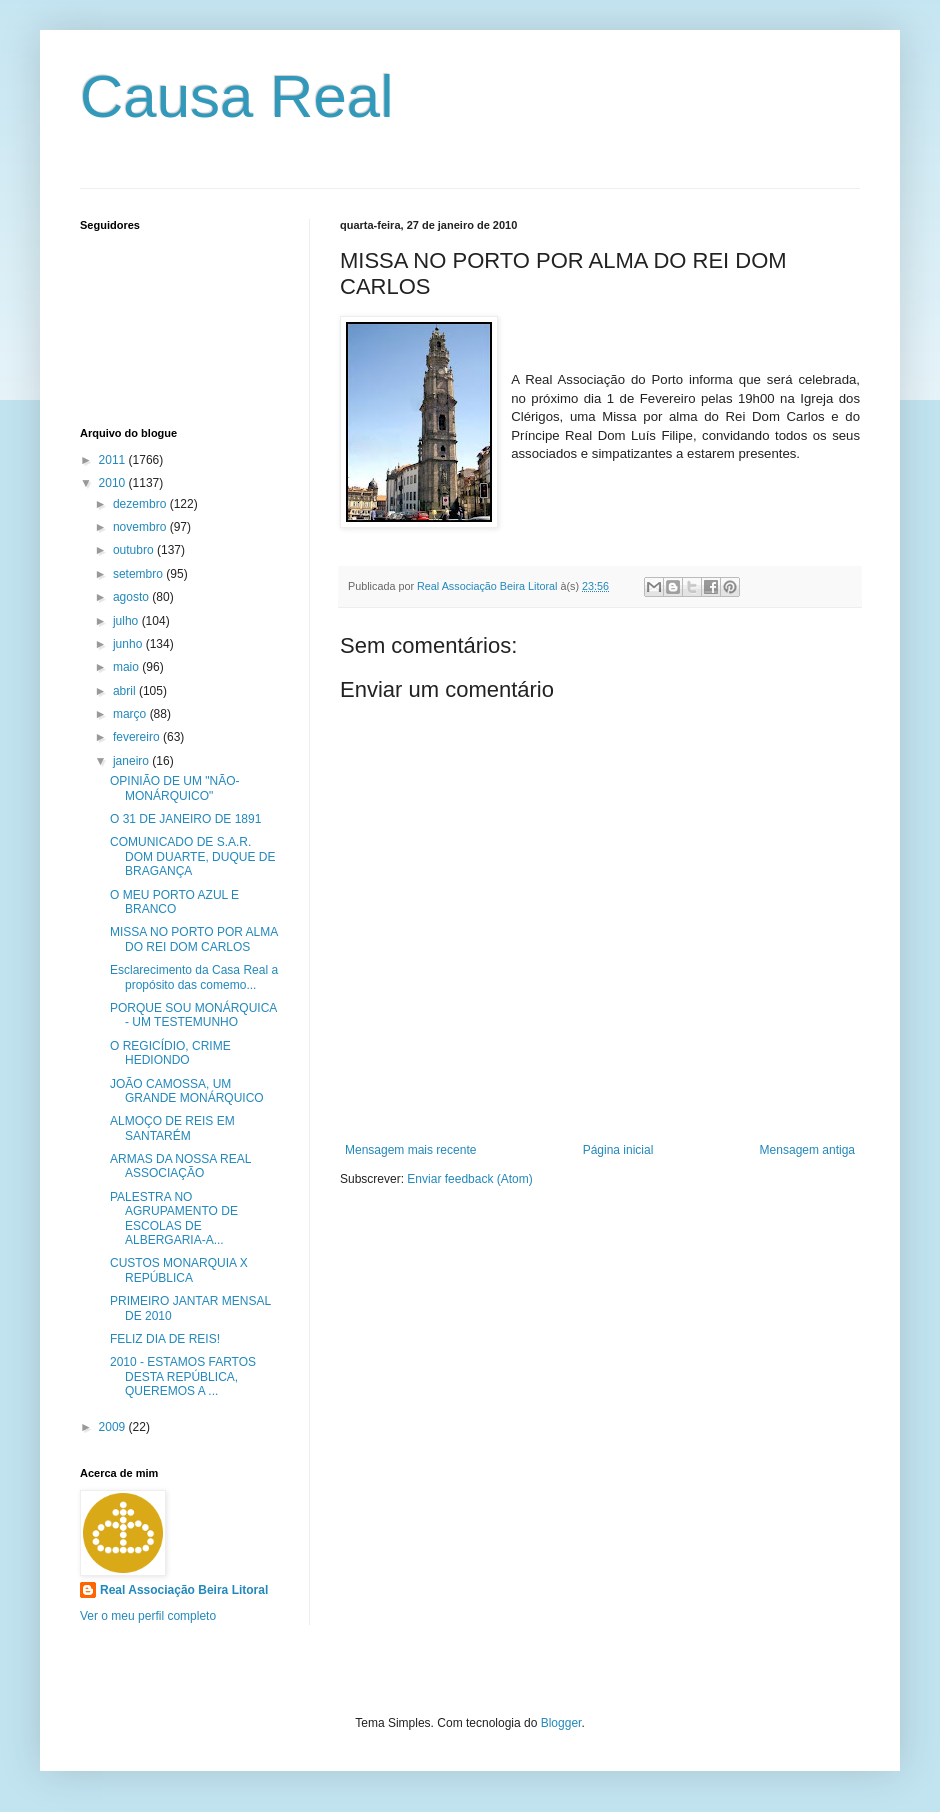  What do you see at coordinates (172, 1128) in the screenshot?
I see `ALMOÇO DE REIS EM SANTARÉM` at bounding box center [172, 1128].